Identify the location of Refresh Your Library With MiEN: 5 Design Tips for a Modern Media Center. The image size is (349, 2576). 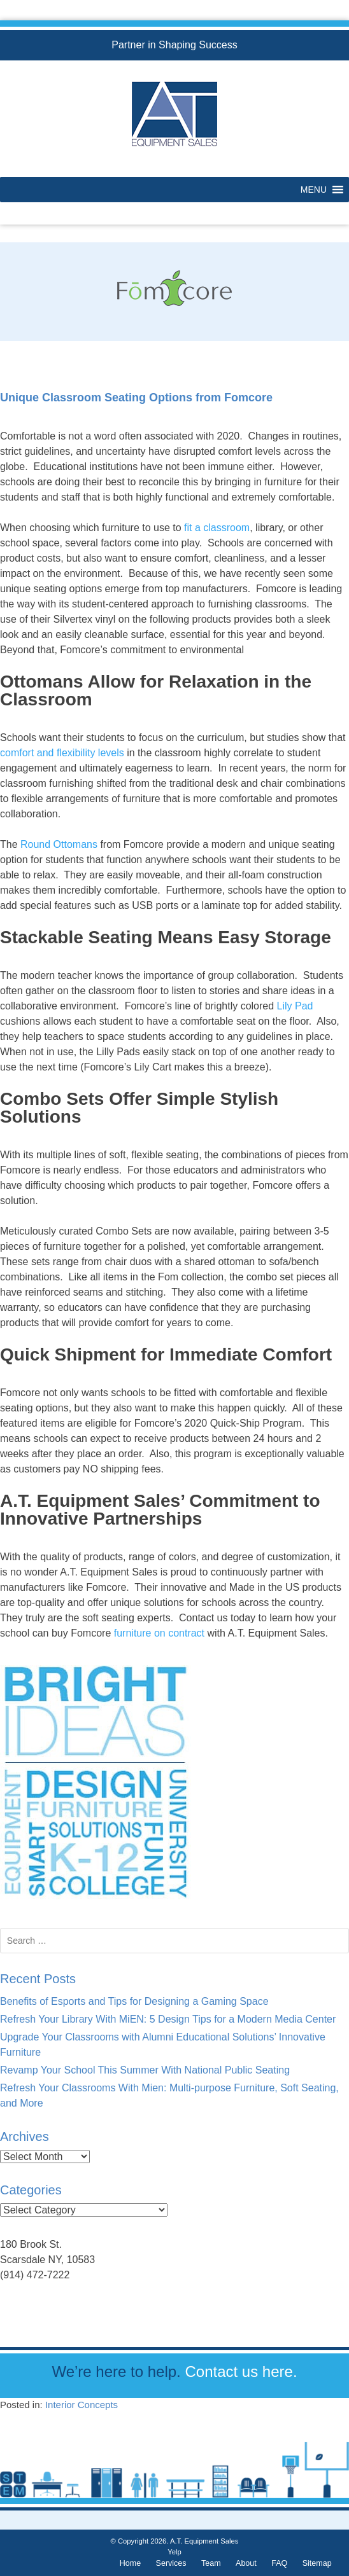
(168, 2019).